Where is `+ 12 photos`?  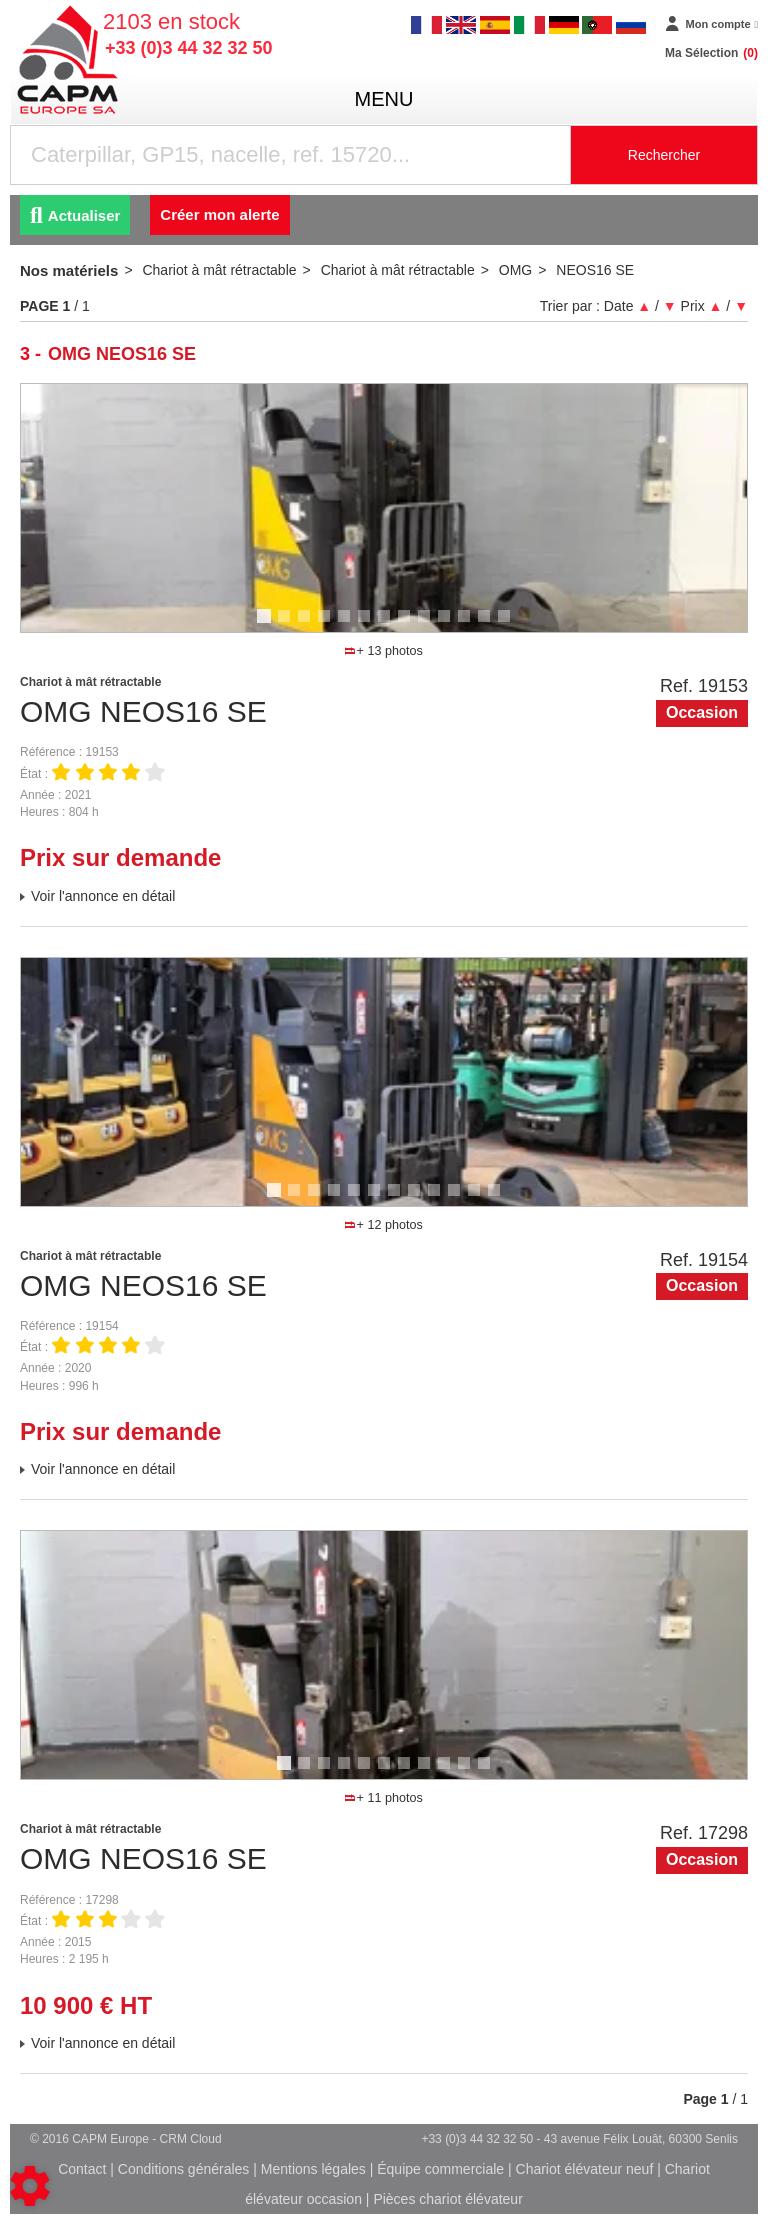 + 12 photos is located at coordinates (383, 1225).